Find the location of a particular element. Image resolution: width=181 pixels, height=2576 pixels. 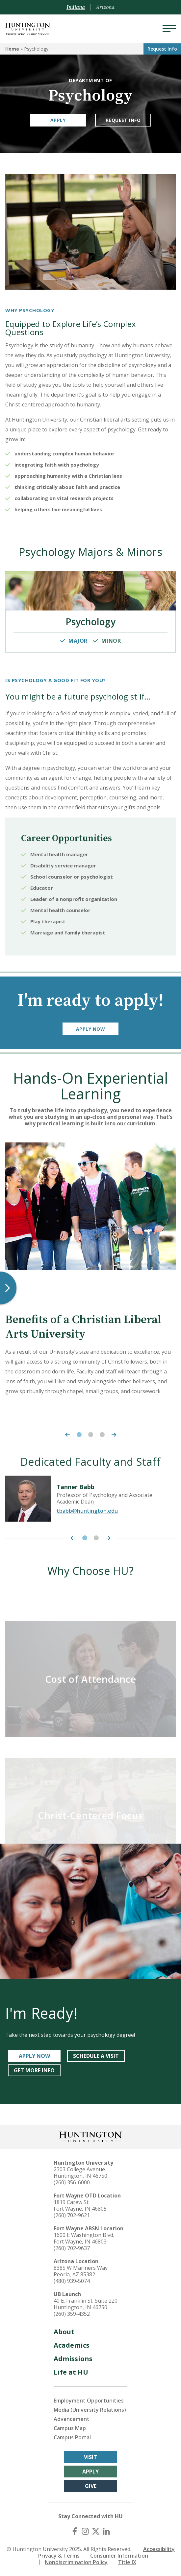

2303 College Avenue Huntington, IN 46750 is located at coordinates (80, 2172).